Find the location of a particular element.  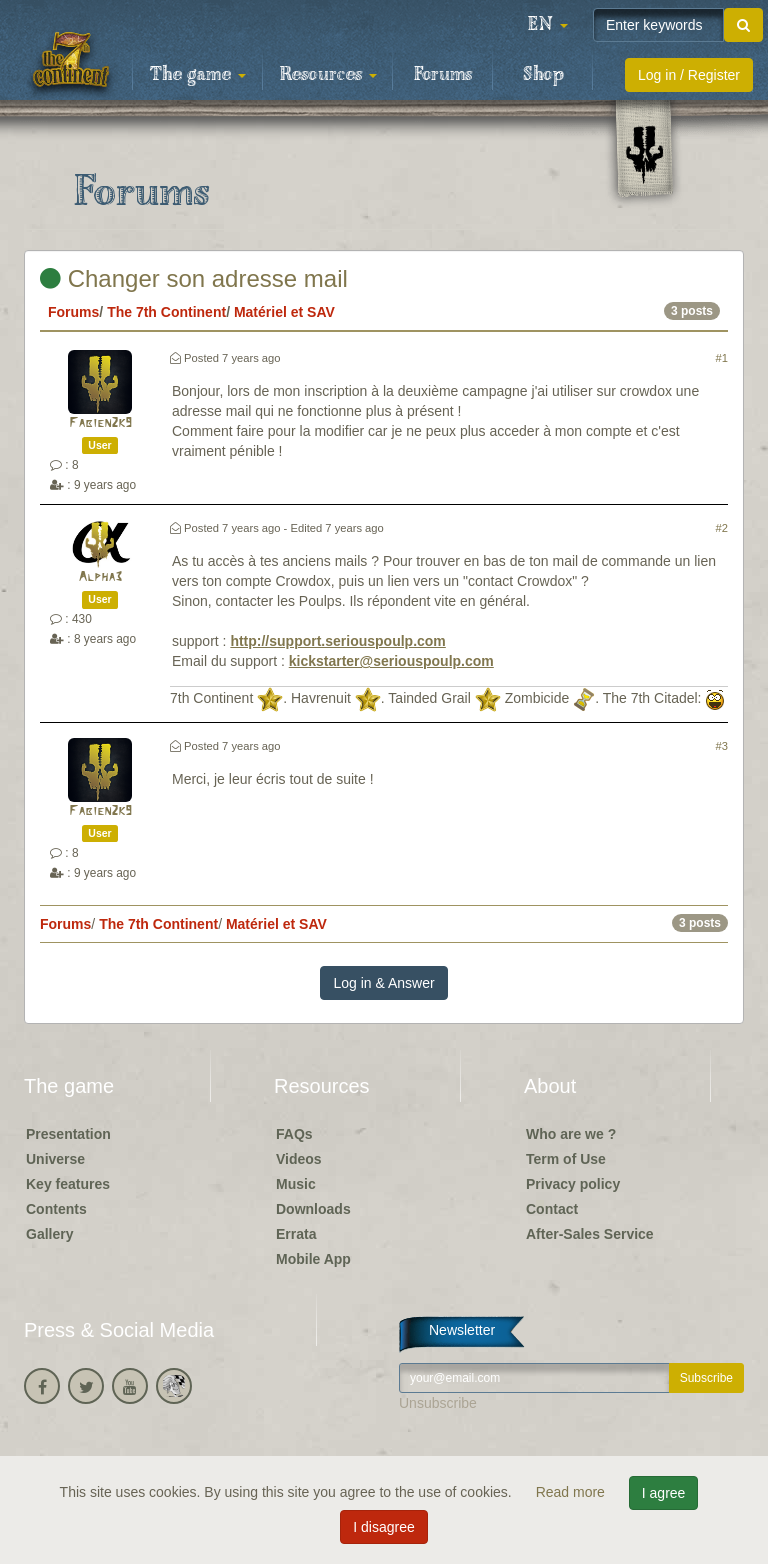

Videos is located at coordinates (299, 1159).